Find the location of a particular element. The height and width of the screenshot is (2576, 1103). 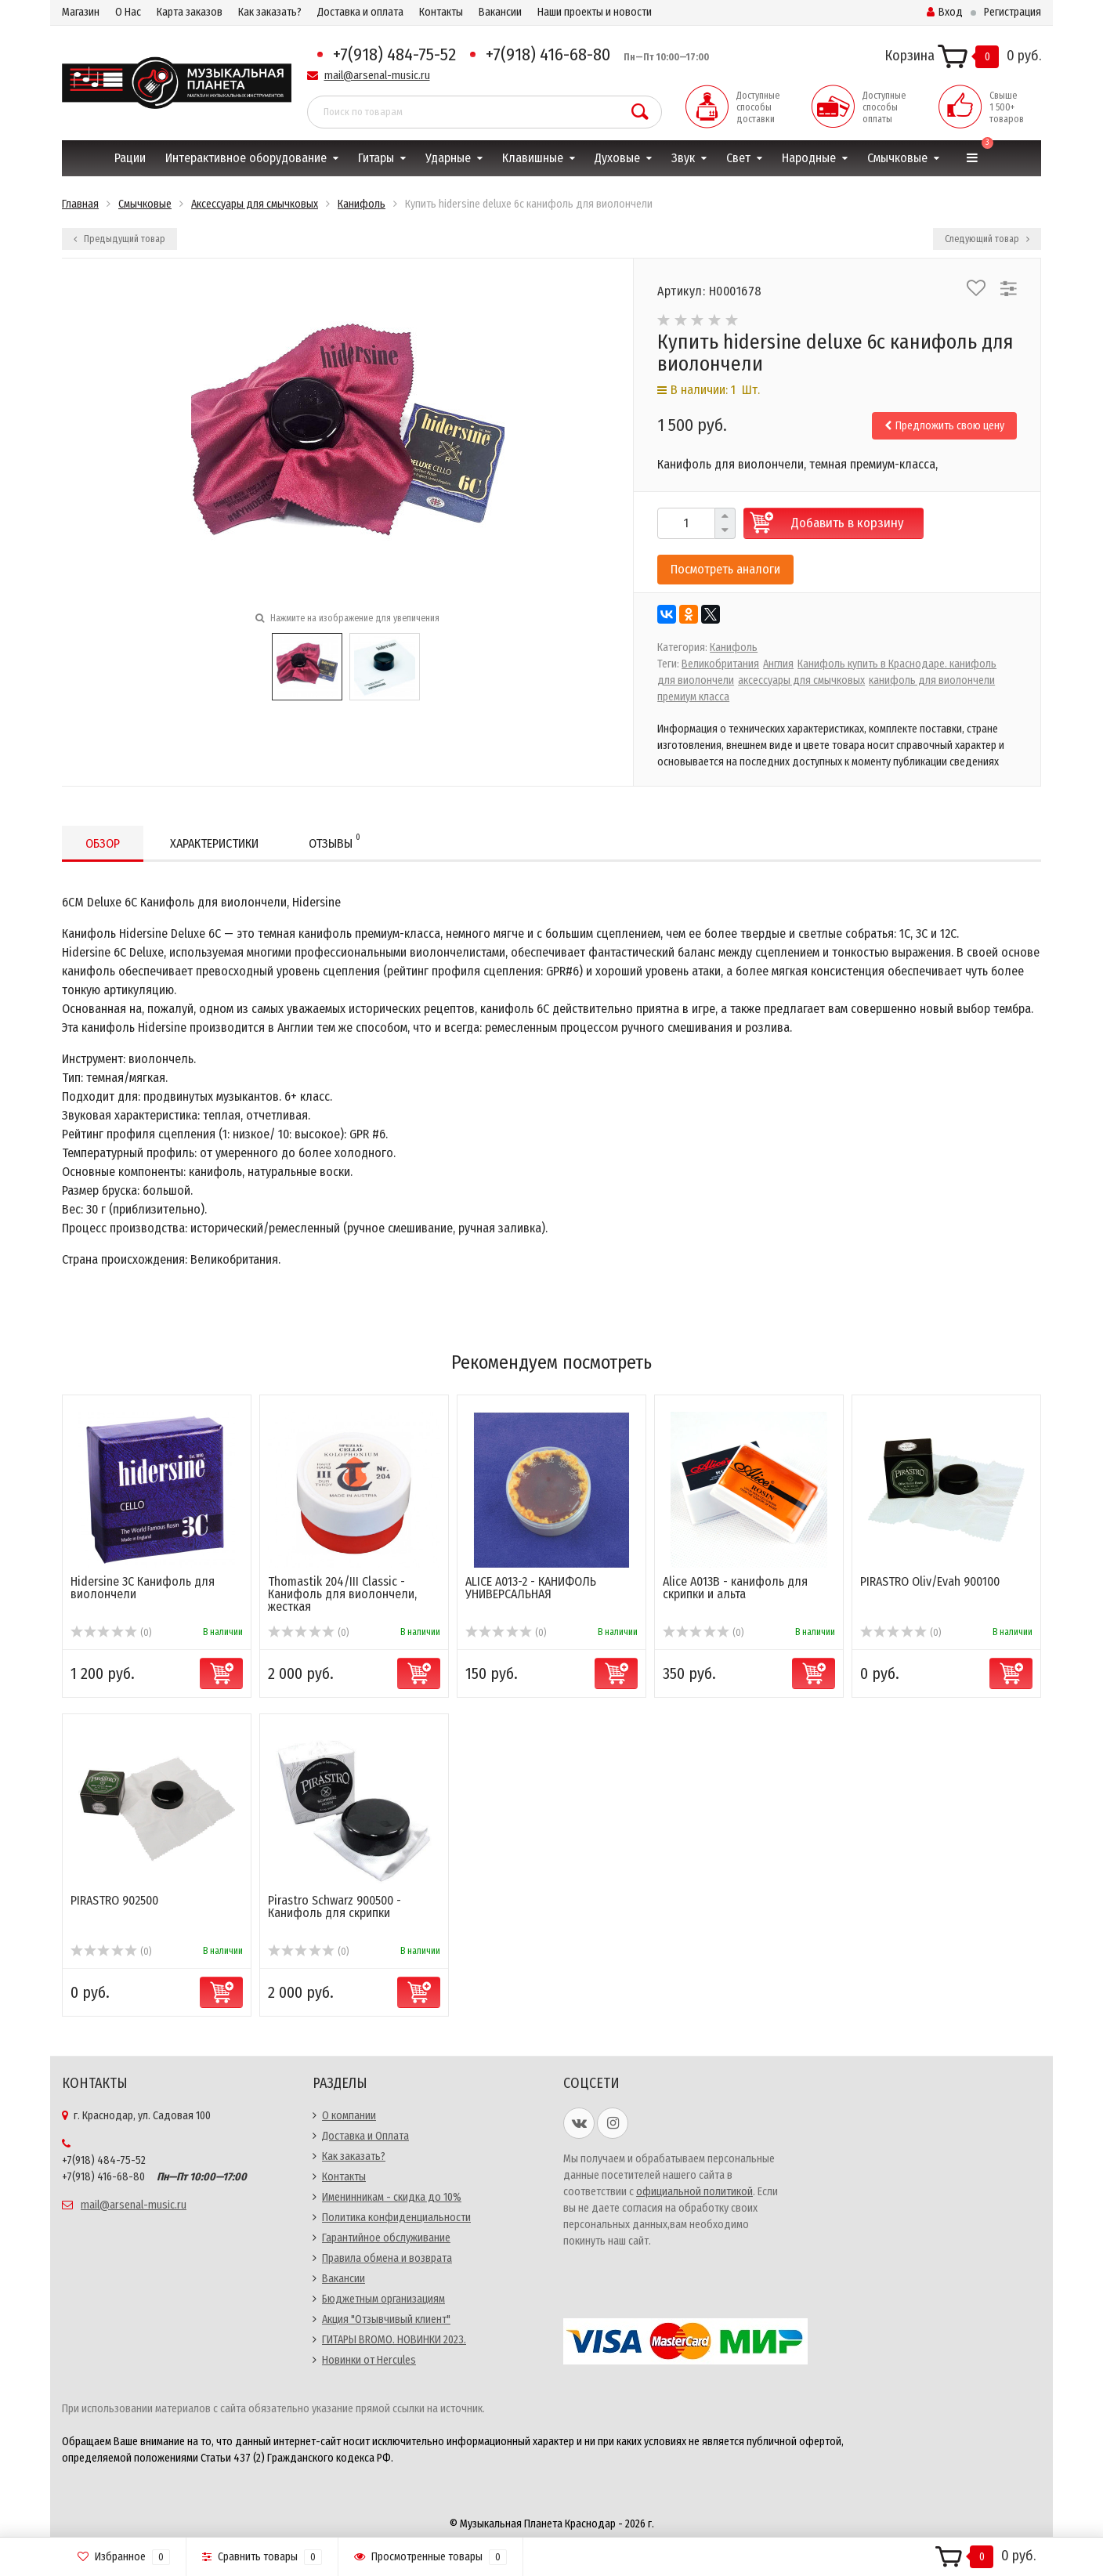

Предыдущий товар is located at coordinates (119, 238).